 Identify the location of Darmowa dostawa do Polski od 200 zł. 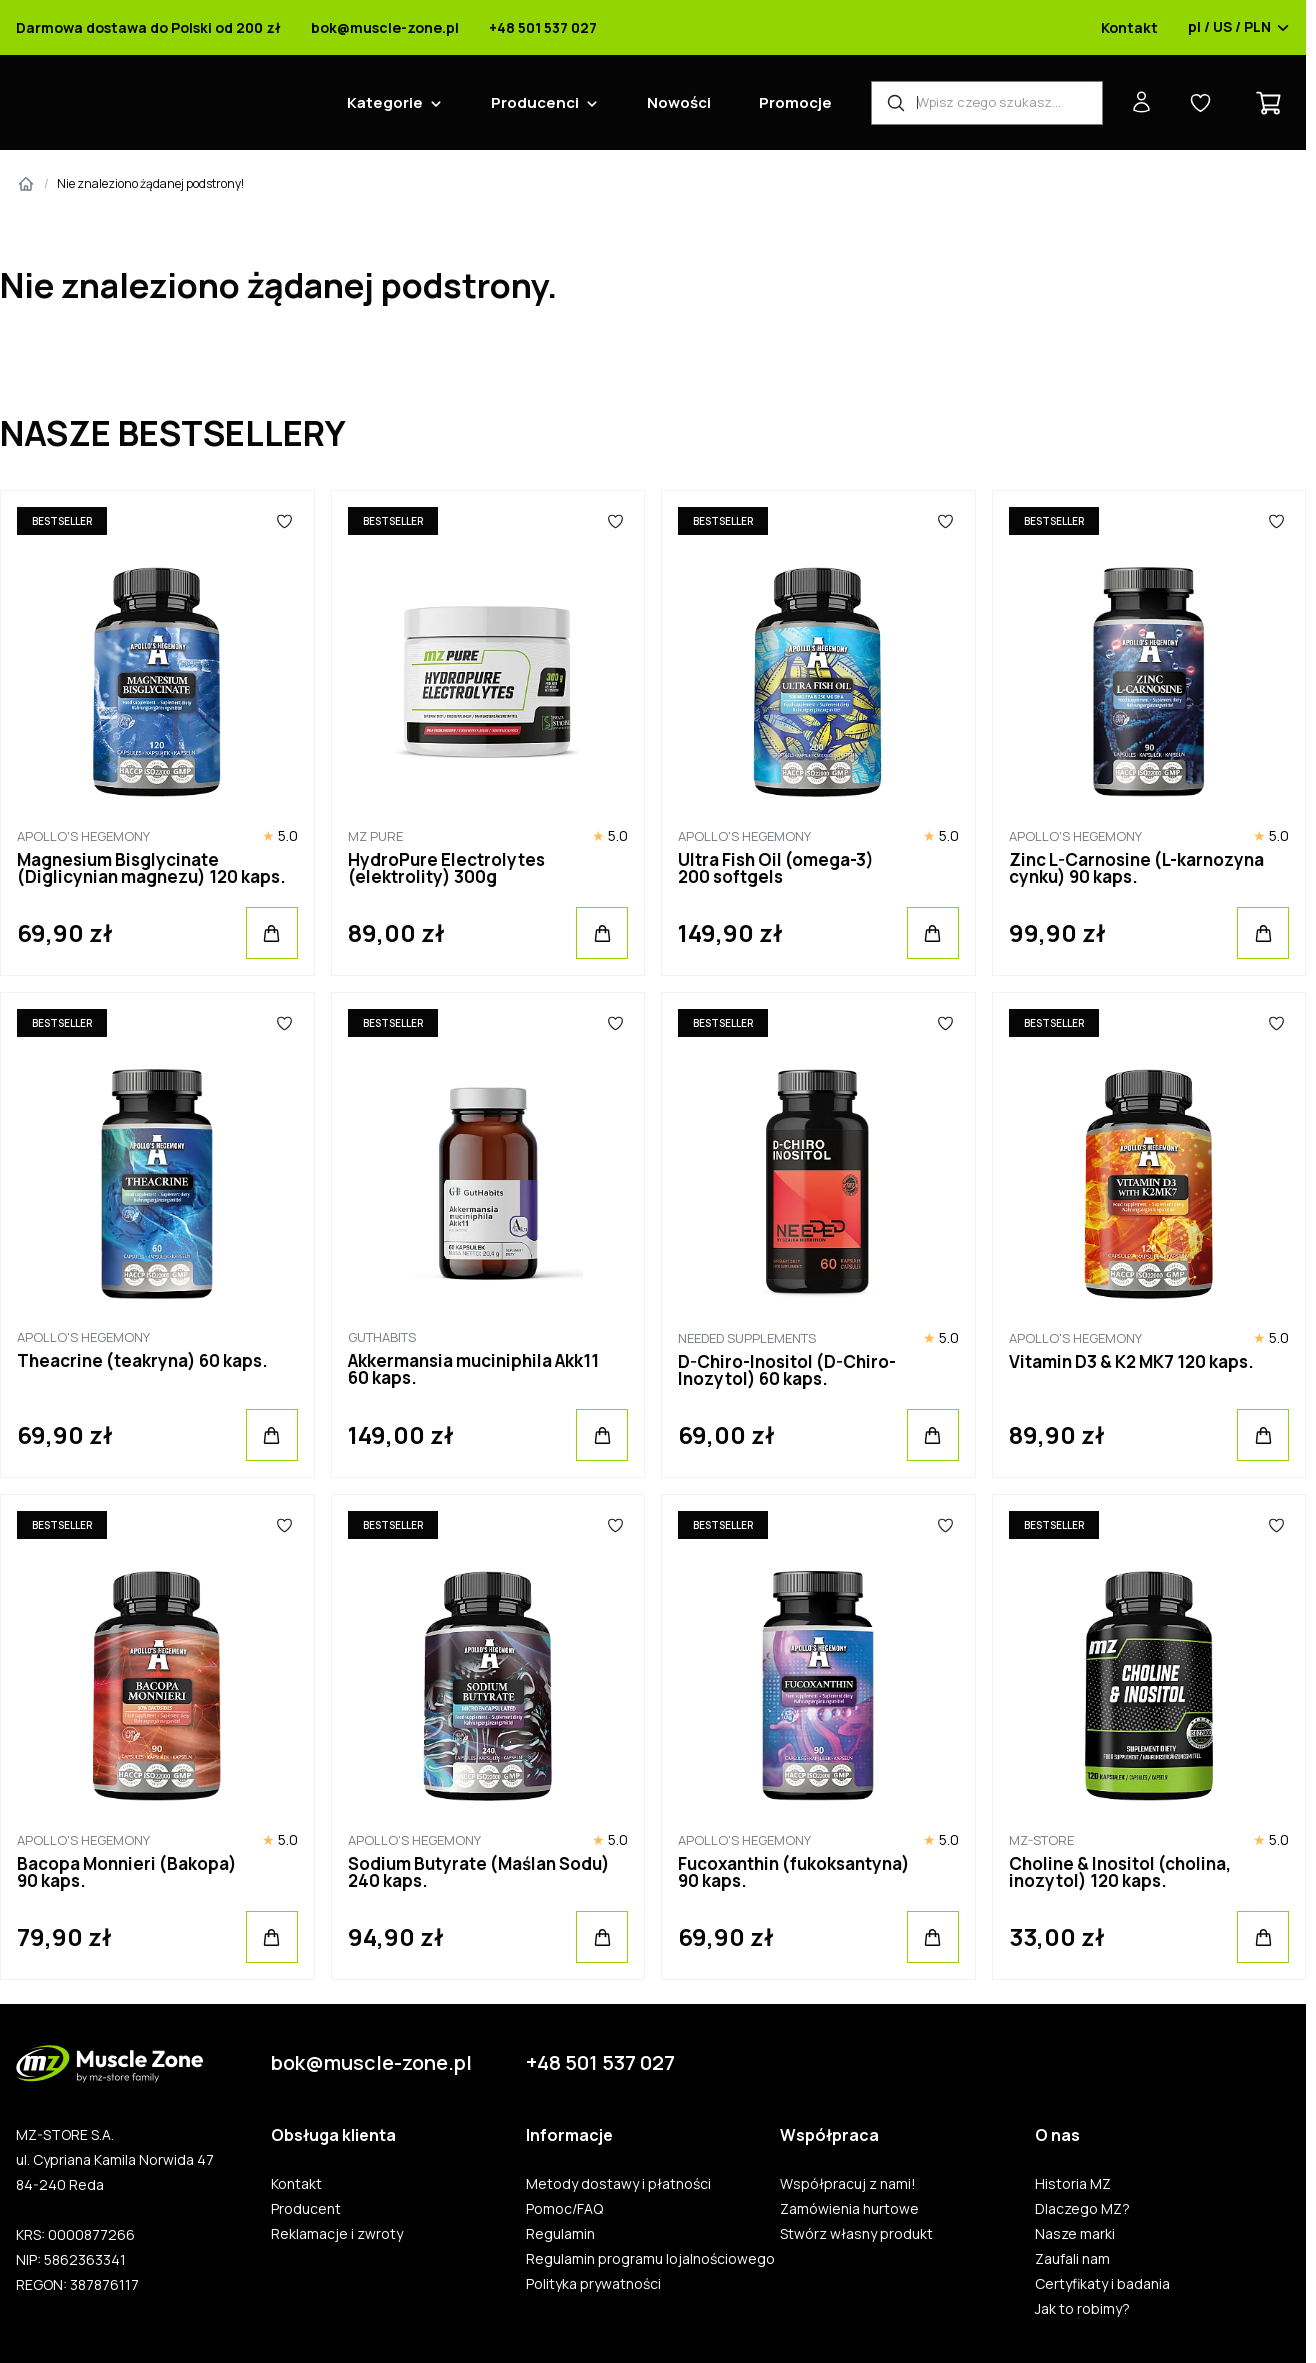
(148, 28).